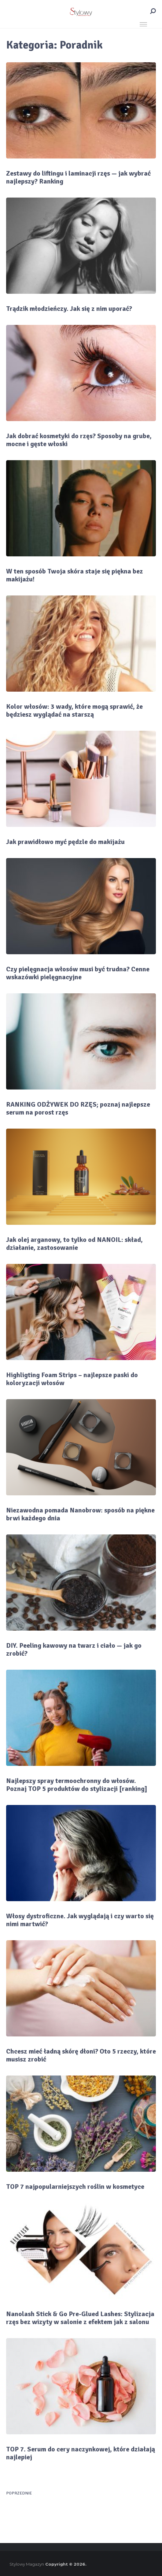 The height and width of the screenshot is (2576, 162). Describe the element at coordinates (78, 1108) in the screenshot. I see `RANKING ODŻYWEK DO RZĘS; poznaj najlepsze serum na porost rzęs` at that location.